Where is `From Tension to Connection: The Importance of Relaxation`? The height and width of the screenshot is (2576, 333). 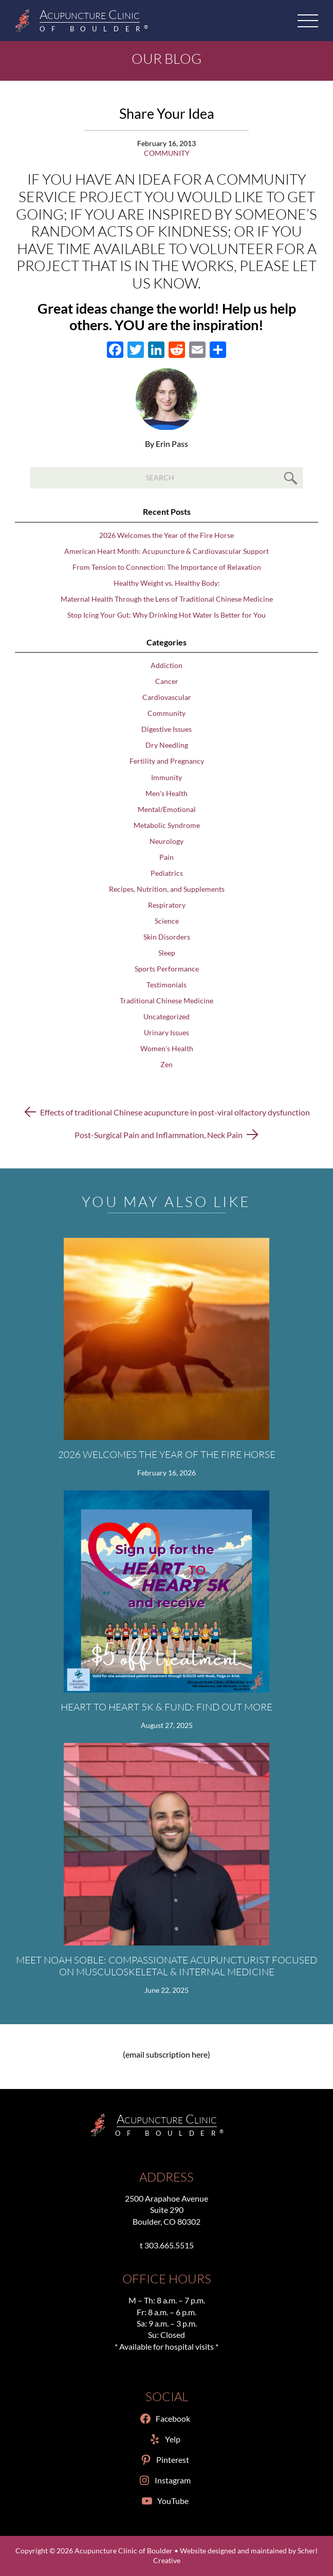 From Tension to Connection: The Importance of Relaxation is located at coordinates (166, 567).